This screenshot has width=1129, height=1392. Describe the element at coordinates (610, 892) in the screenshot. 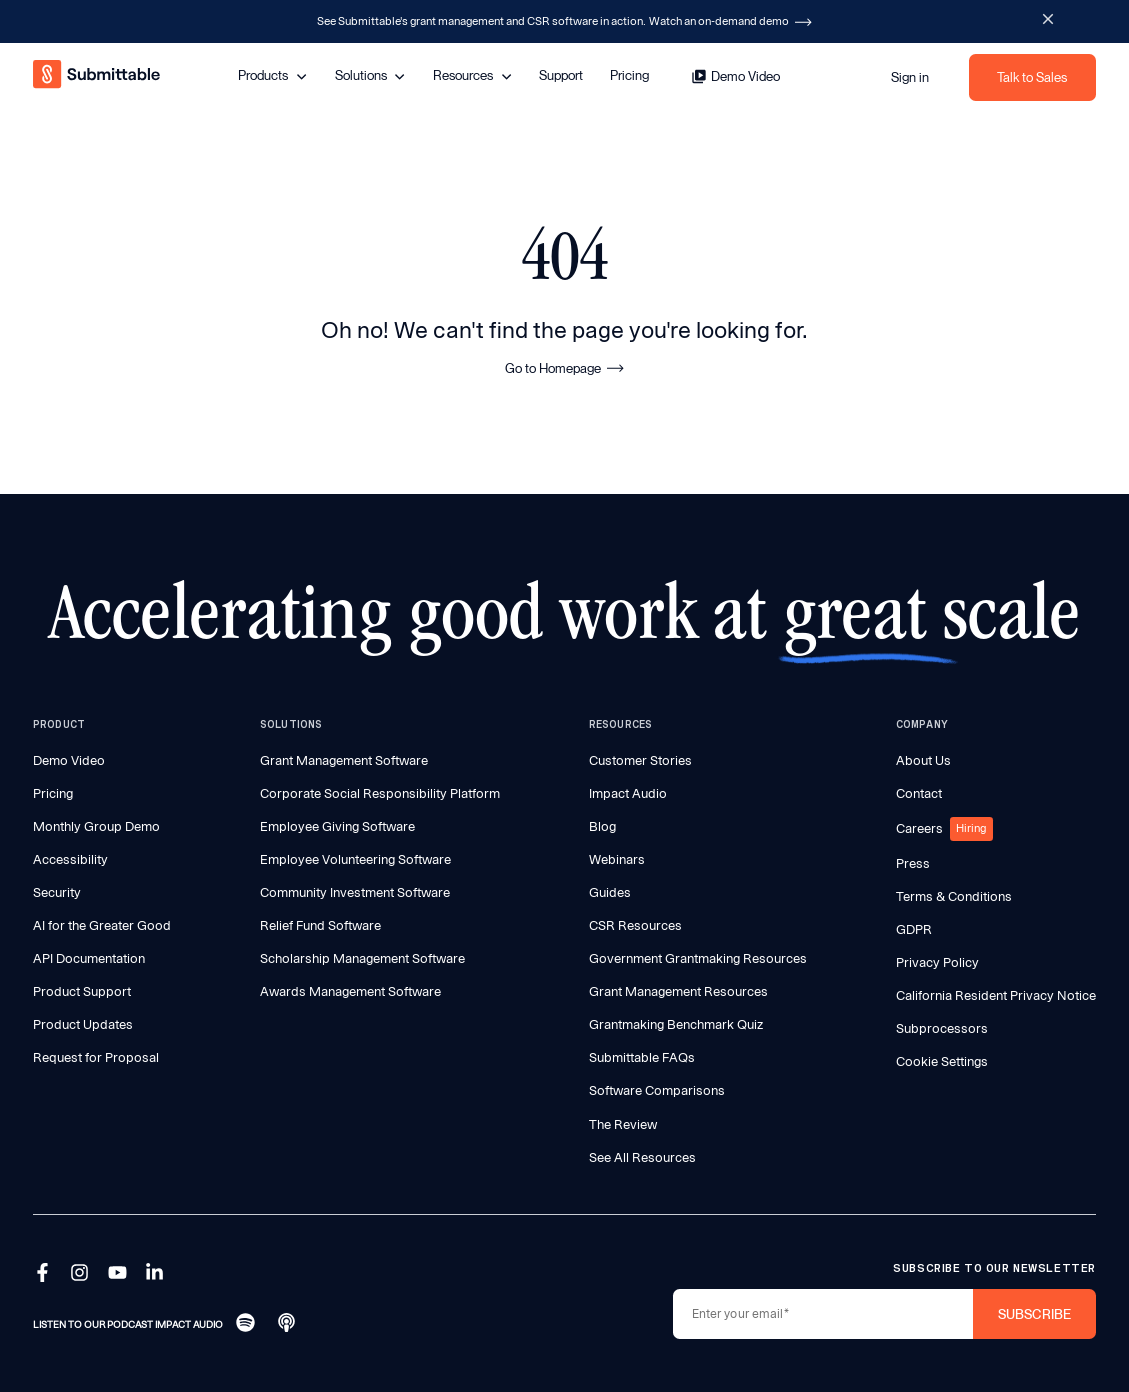

I see `Guides` at that location.